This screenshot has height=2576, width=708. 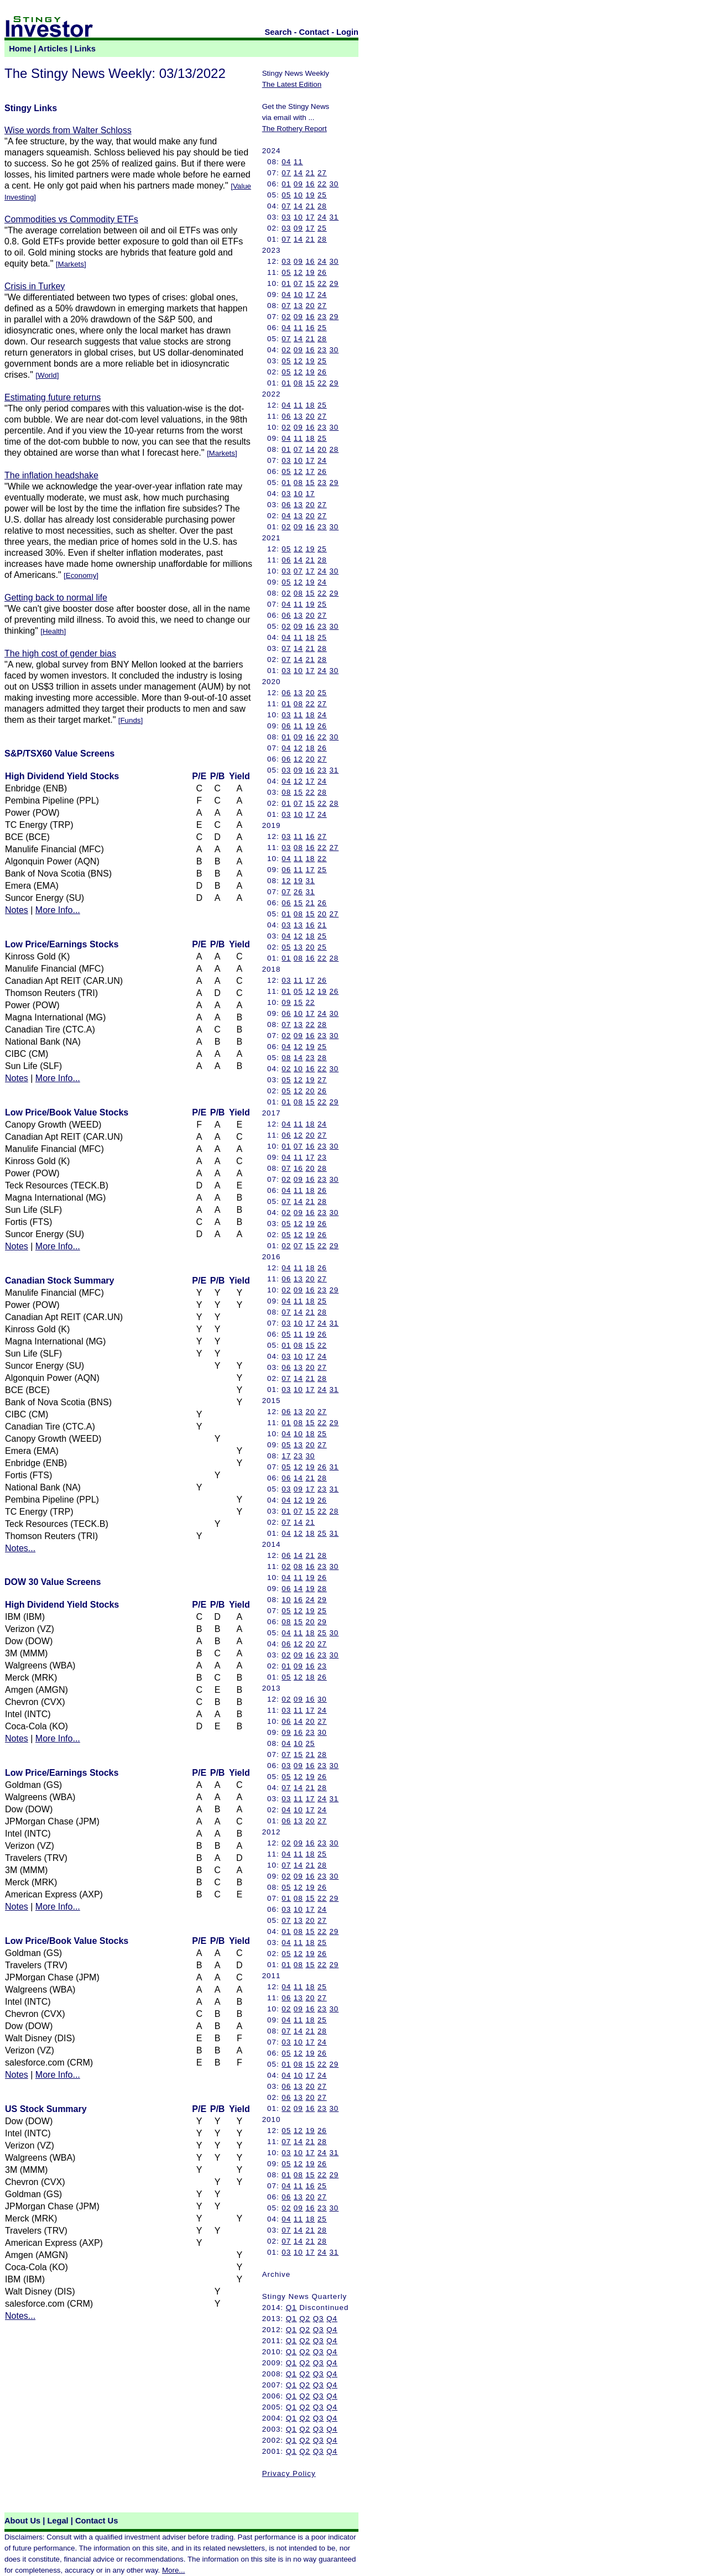 What do you see at coordinates (53, 631) in the screenshot?
I see `Health` at bounding box center [53, 631].